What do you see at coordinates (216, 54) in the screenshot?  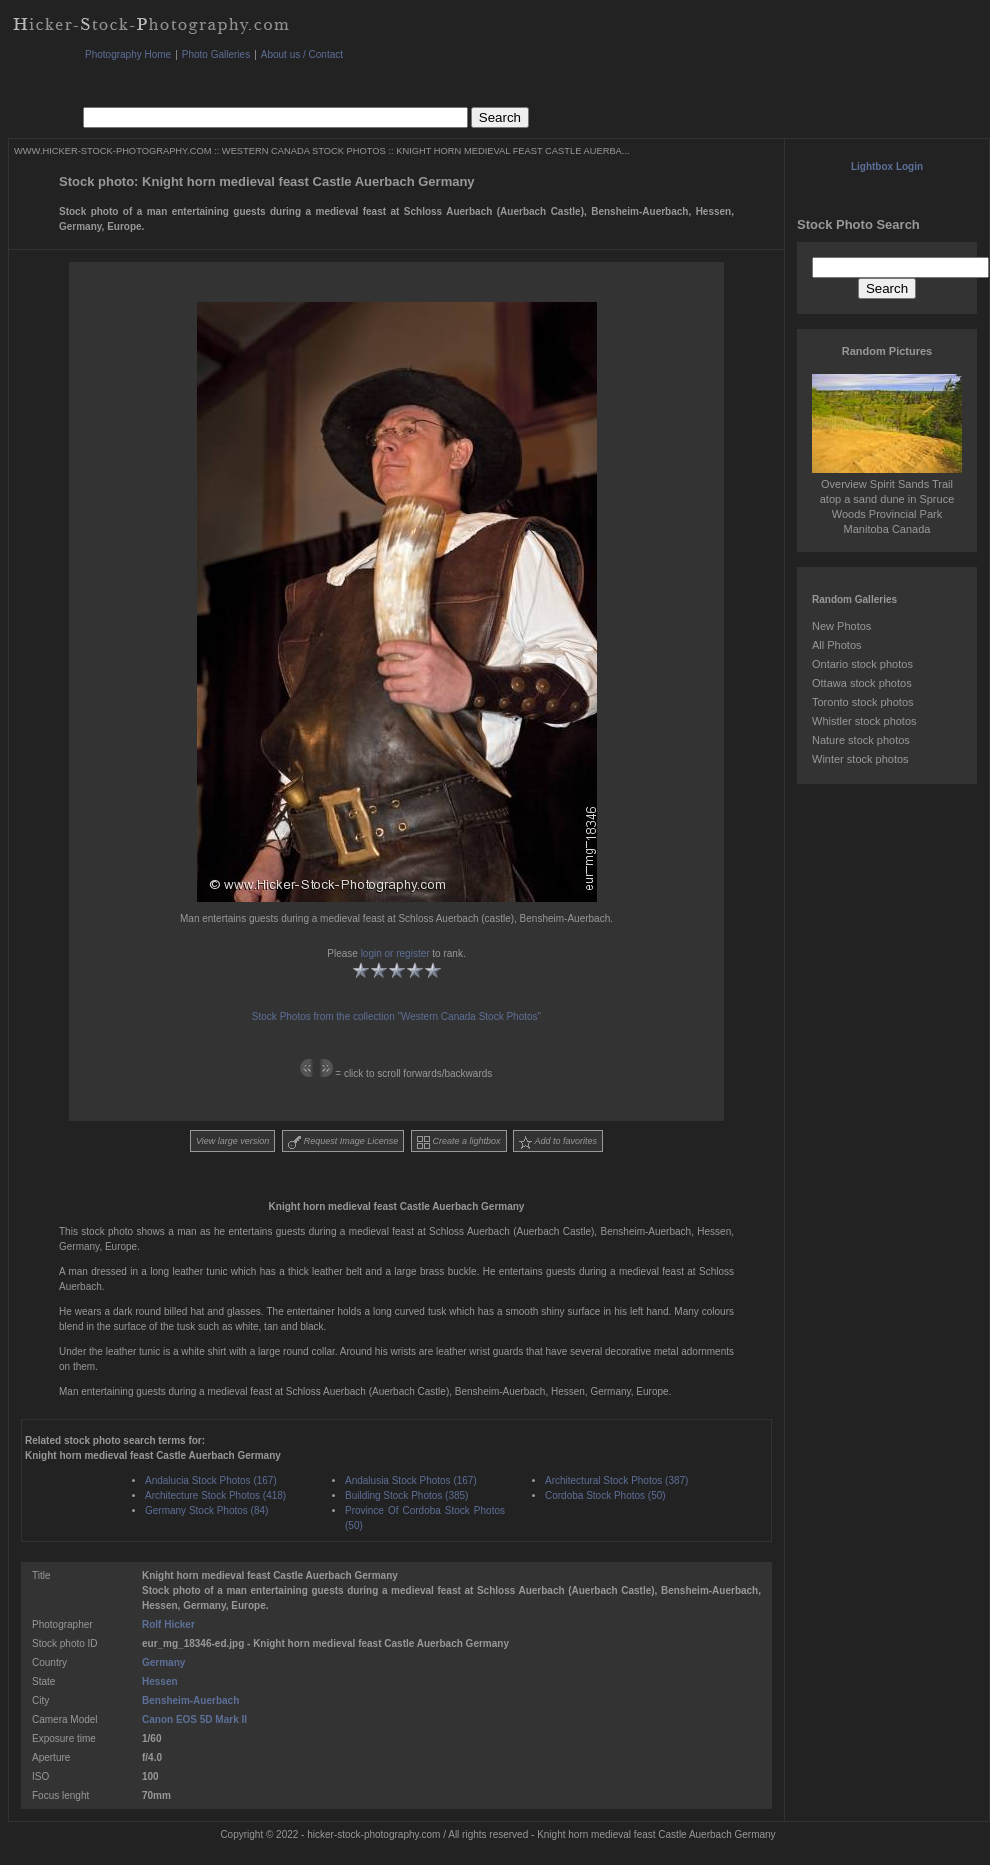 I see `Photo Galleries` at bounding box center [216, 54].